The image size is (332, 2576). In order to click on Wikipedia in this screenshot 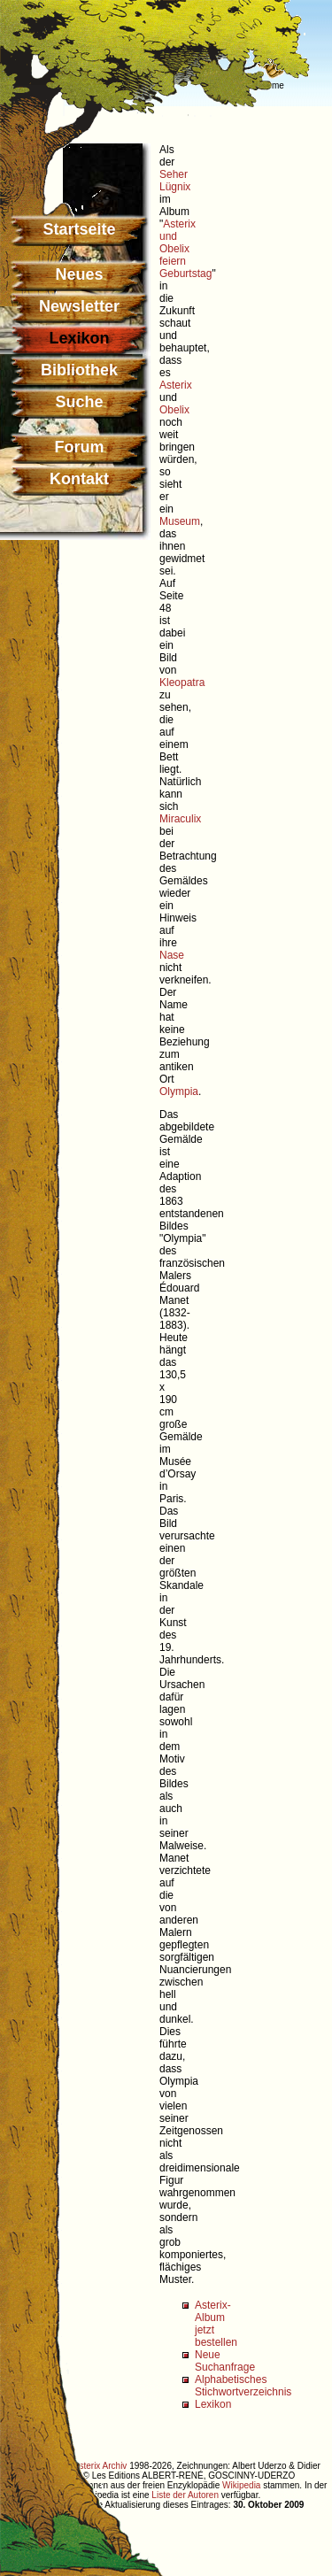, I will do `click(241, 2485)`.